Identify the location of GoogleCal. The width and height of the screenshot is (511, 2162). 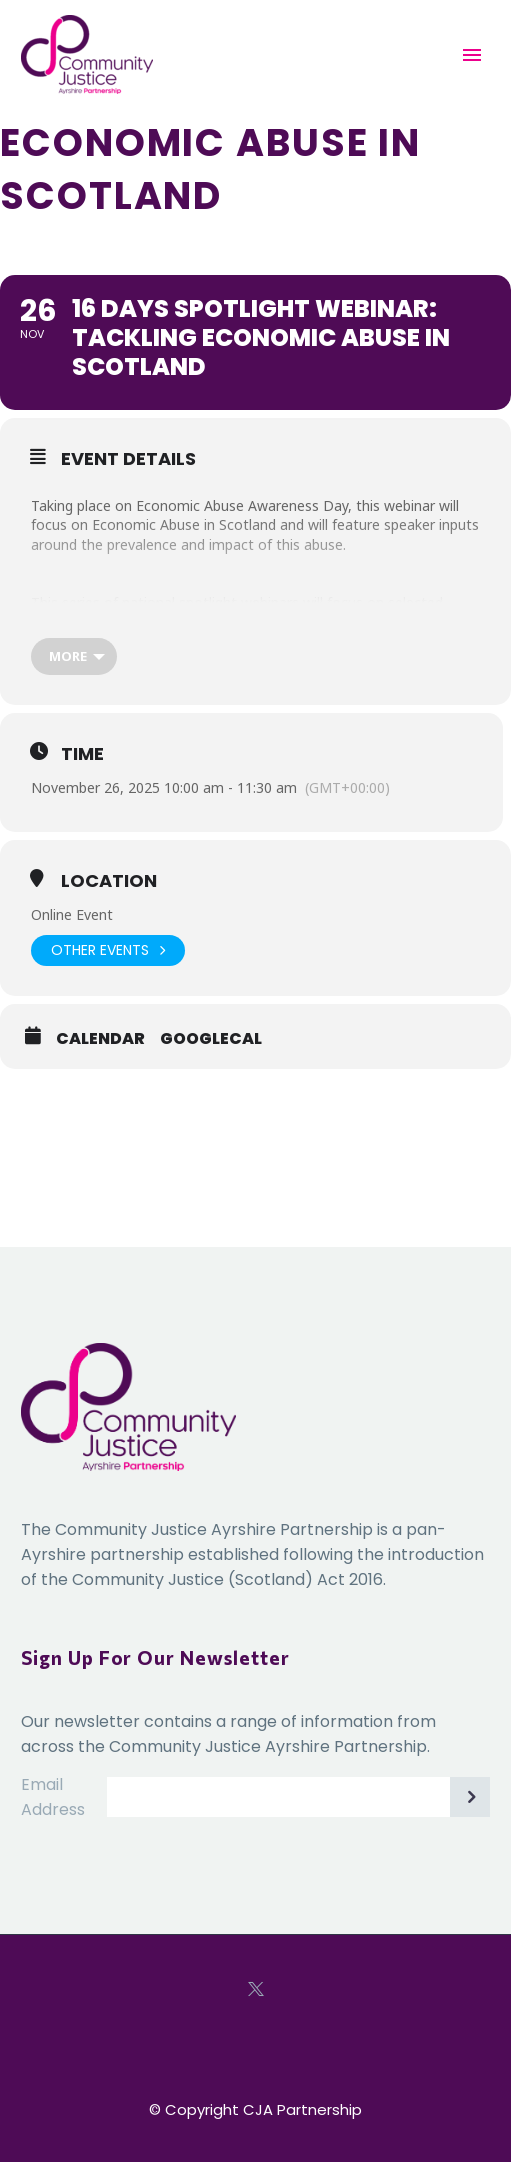
(211, 1039).